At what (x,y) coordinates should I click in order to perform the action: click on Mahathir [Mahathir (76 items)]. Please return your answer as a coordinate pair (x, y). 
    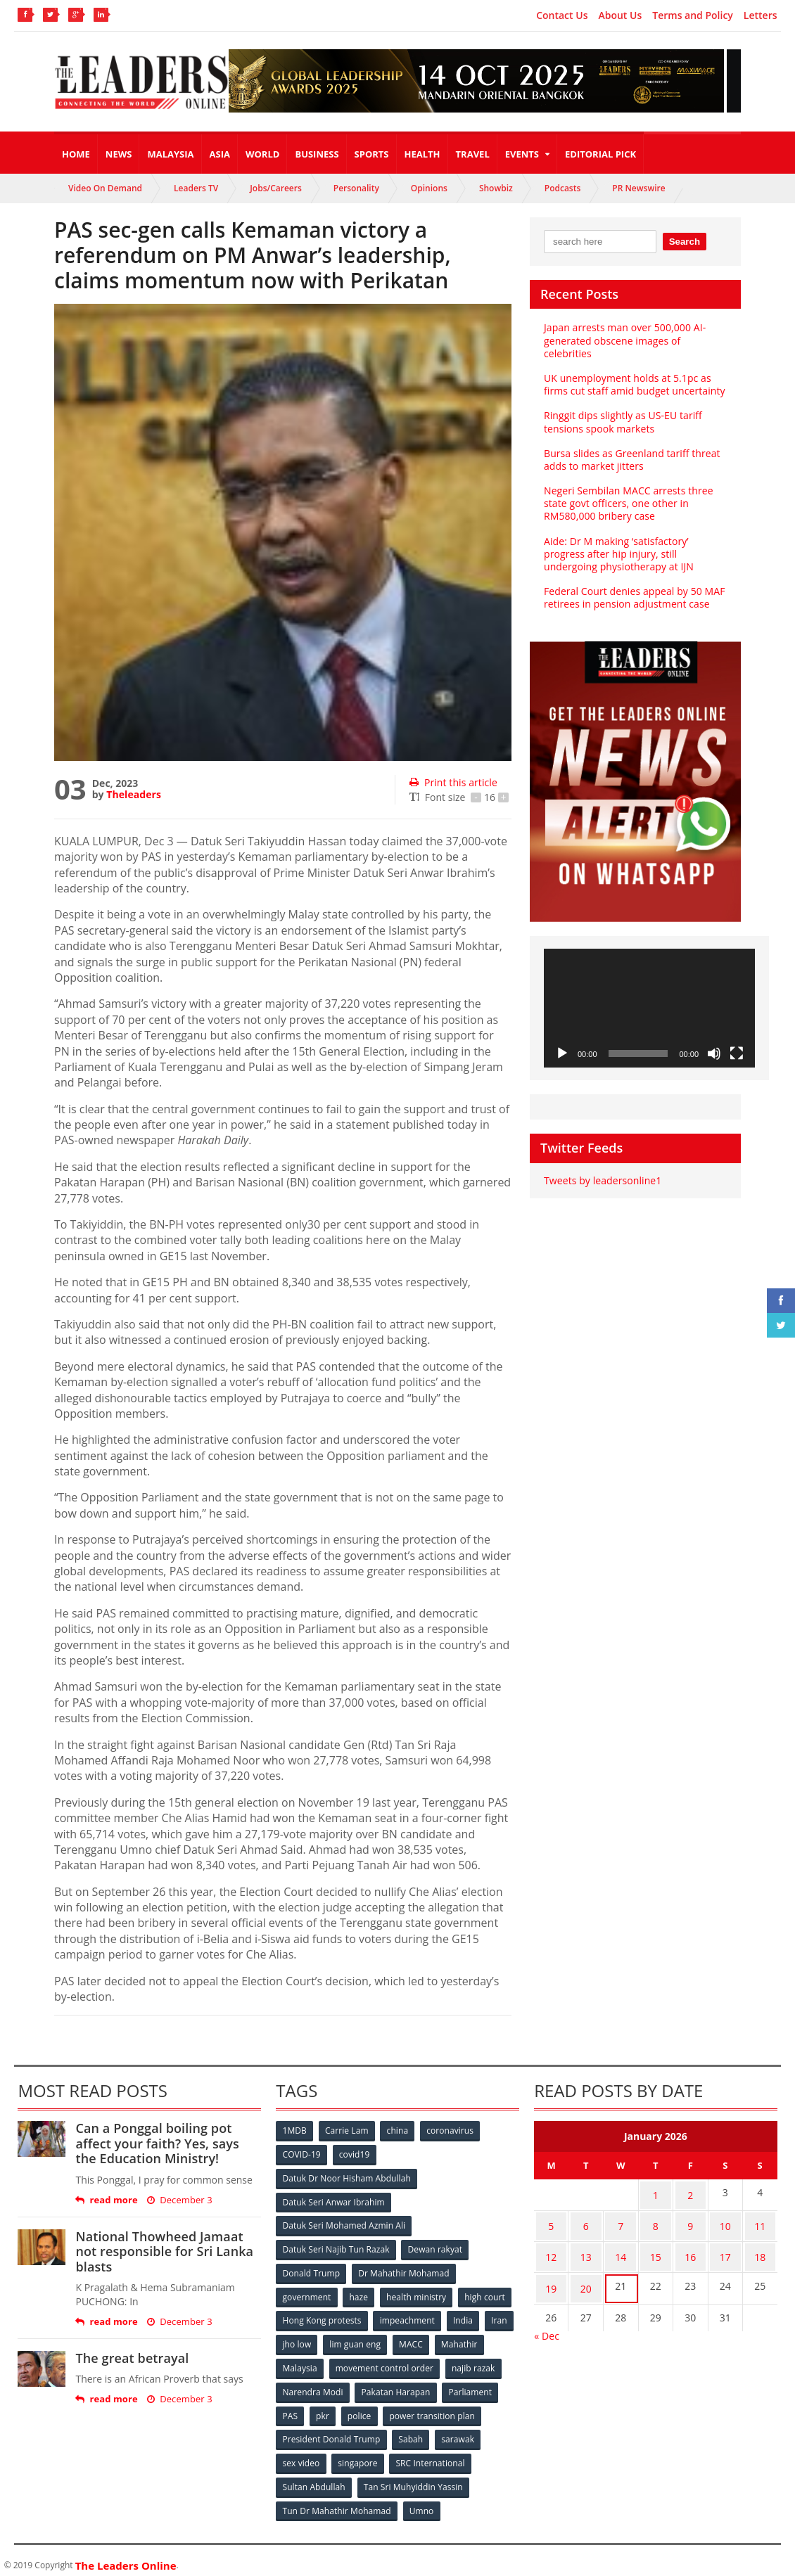
    Looking at the image, I should click on (462, 2339).